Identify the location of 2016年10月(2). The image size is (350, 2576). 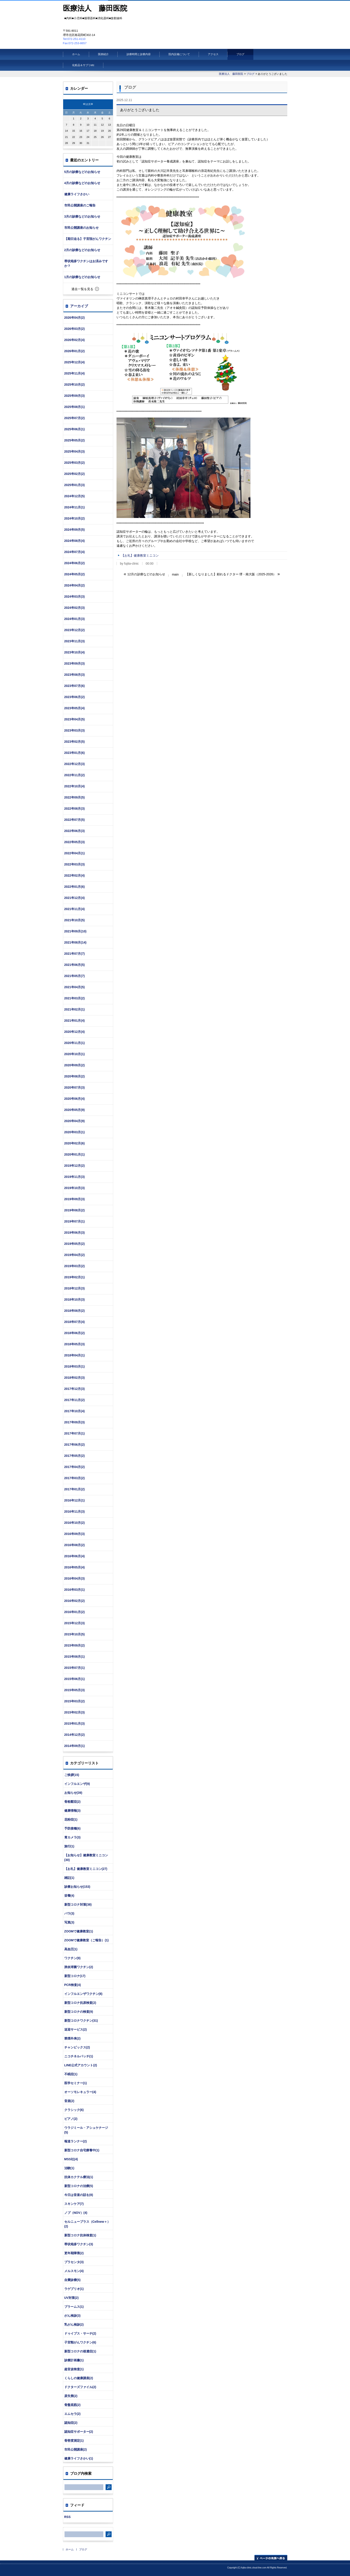
(74, 1522).